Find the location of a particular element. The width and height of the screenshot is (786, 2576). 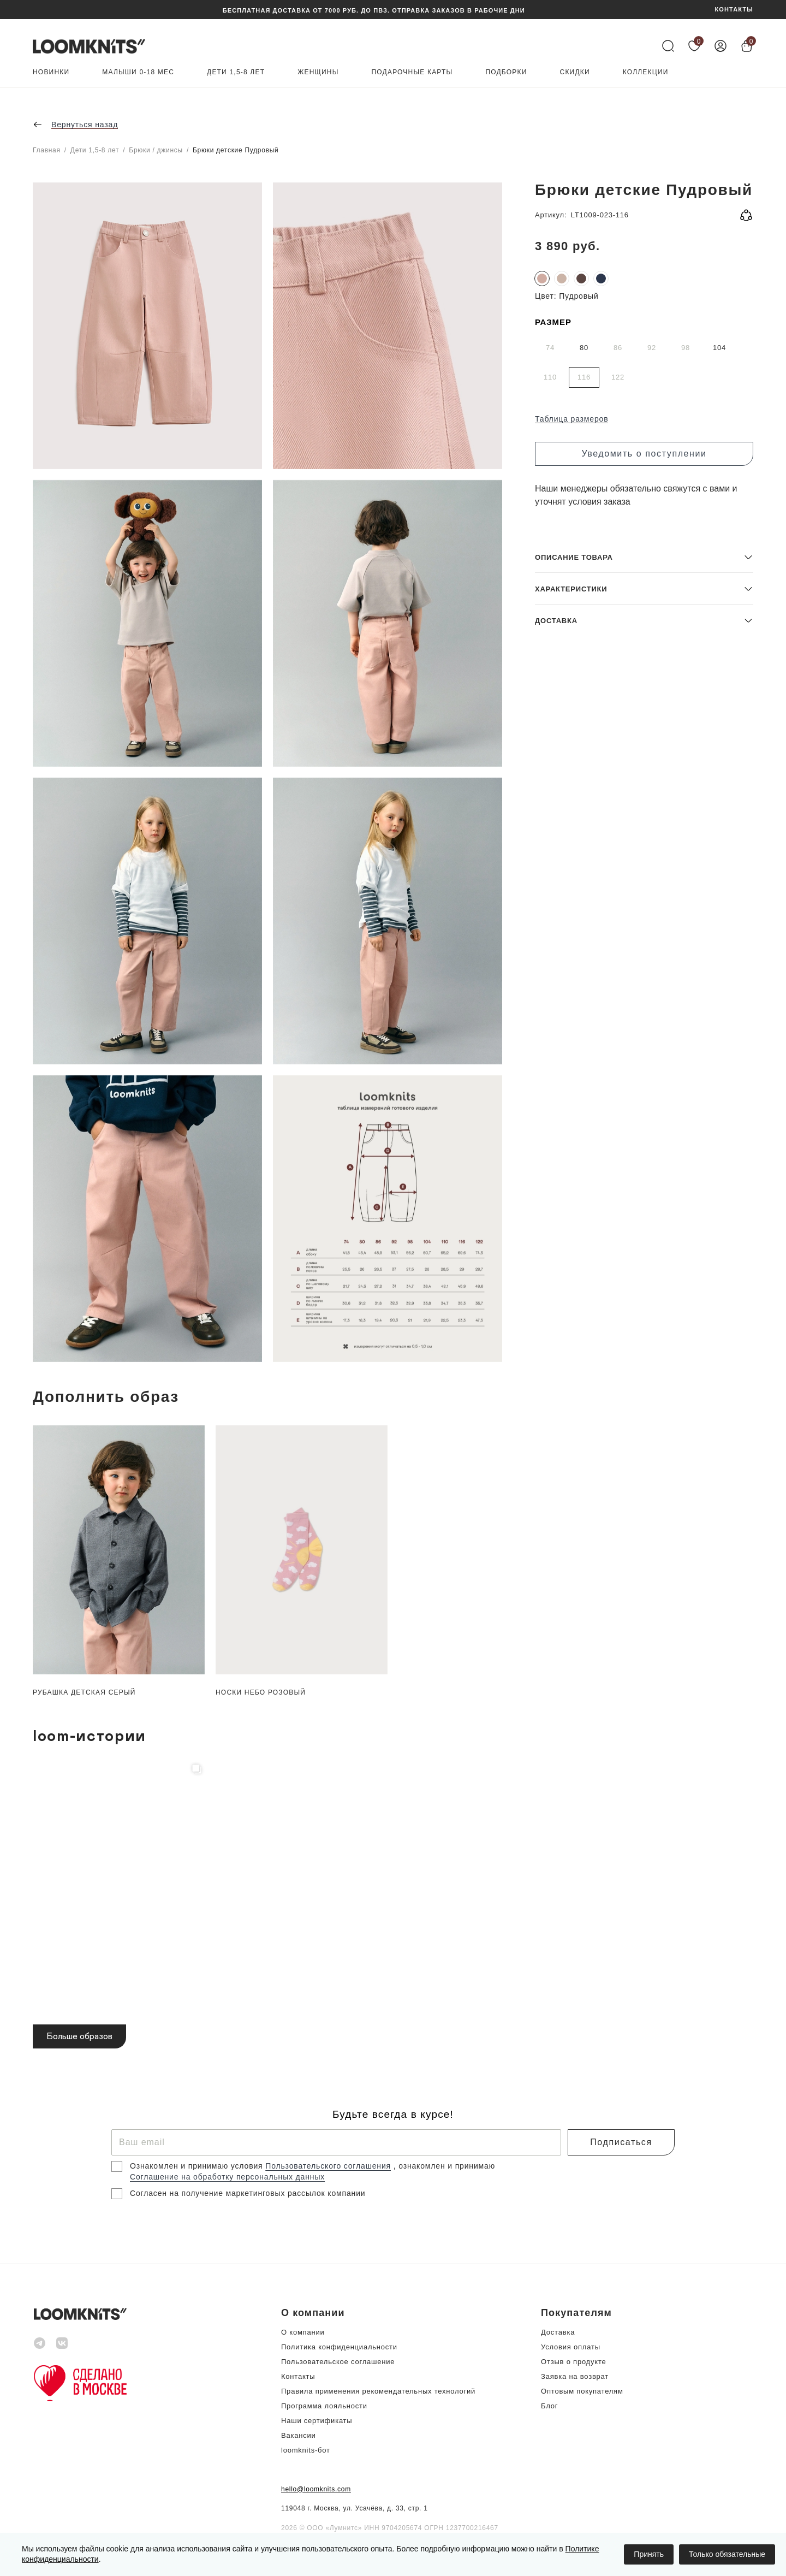

Условия оплаты is located at coordinates (570, 2347).